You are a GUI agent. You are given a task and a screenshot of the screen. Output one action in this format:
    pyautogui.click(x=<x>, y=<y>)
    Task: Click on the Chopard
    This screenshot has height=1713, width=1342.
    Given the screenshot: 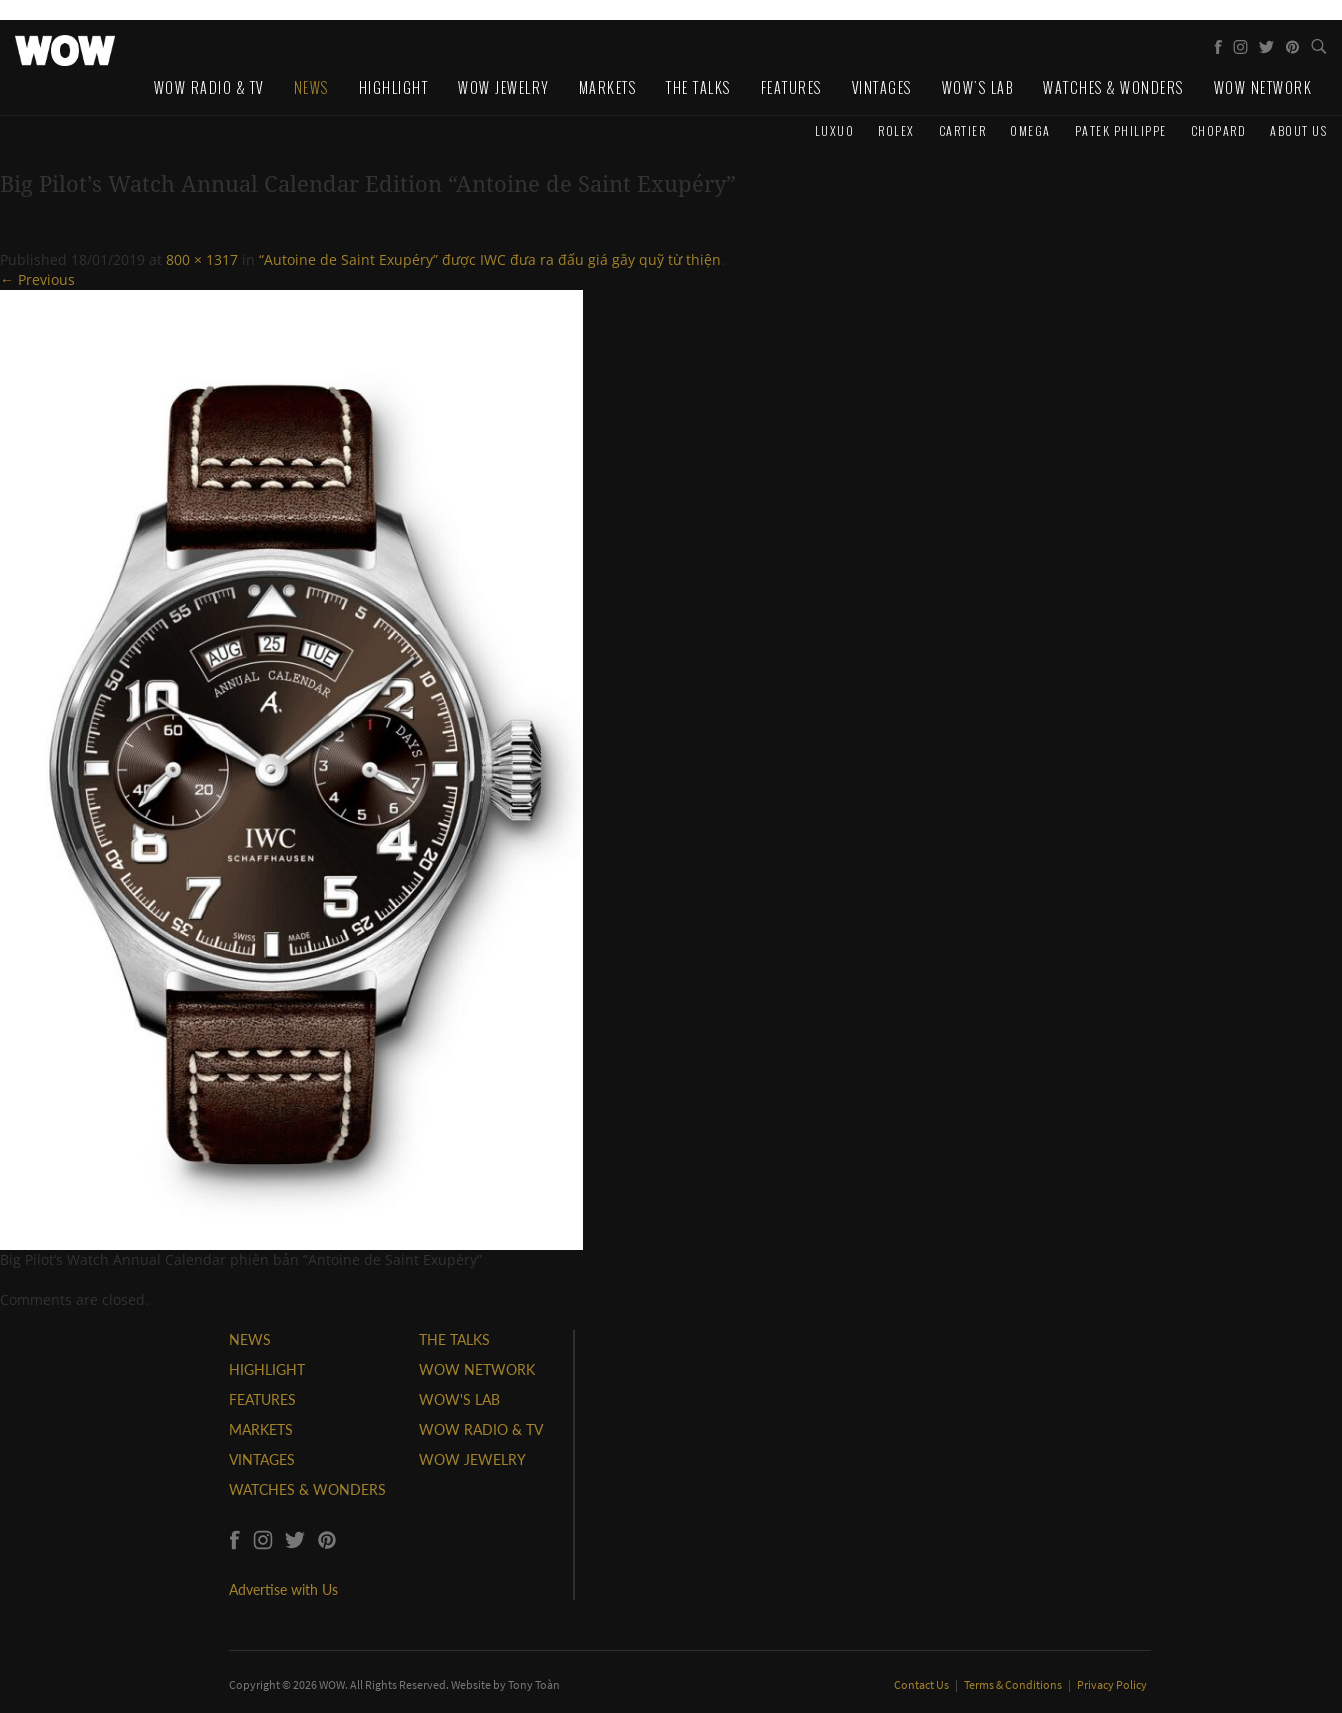 What is the action you would take?
    pyautogui.click(x=1219, y=130)
    